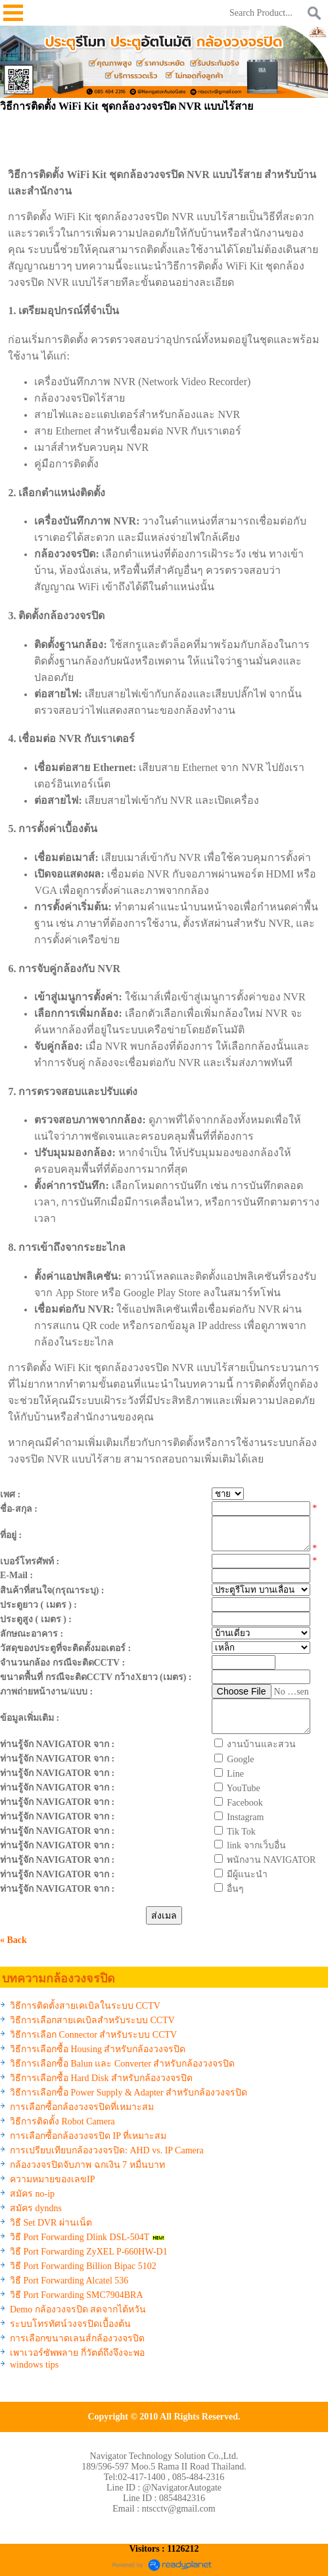  I want to click on วิธีการเลือกสายเคเบิลสำหรับระบบ CCTV, so click(92, 2020).